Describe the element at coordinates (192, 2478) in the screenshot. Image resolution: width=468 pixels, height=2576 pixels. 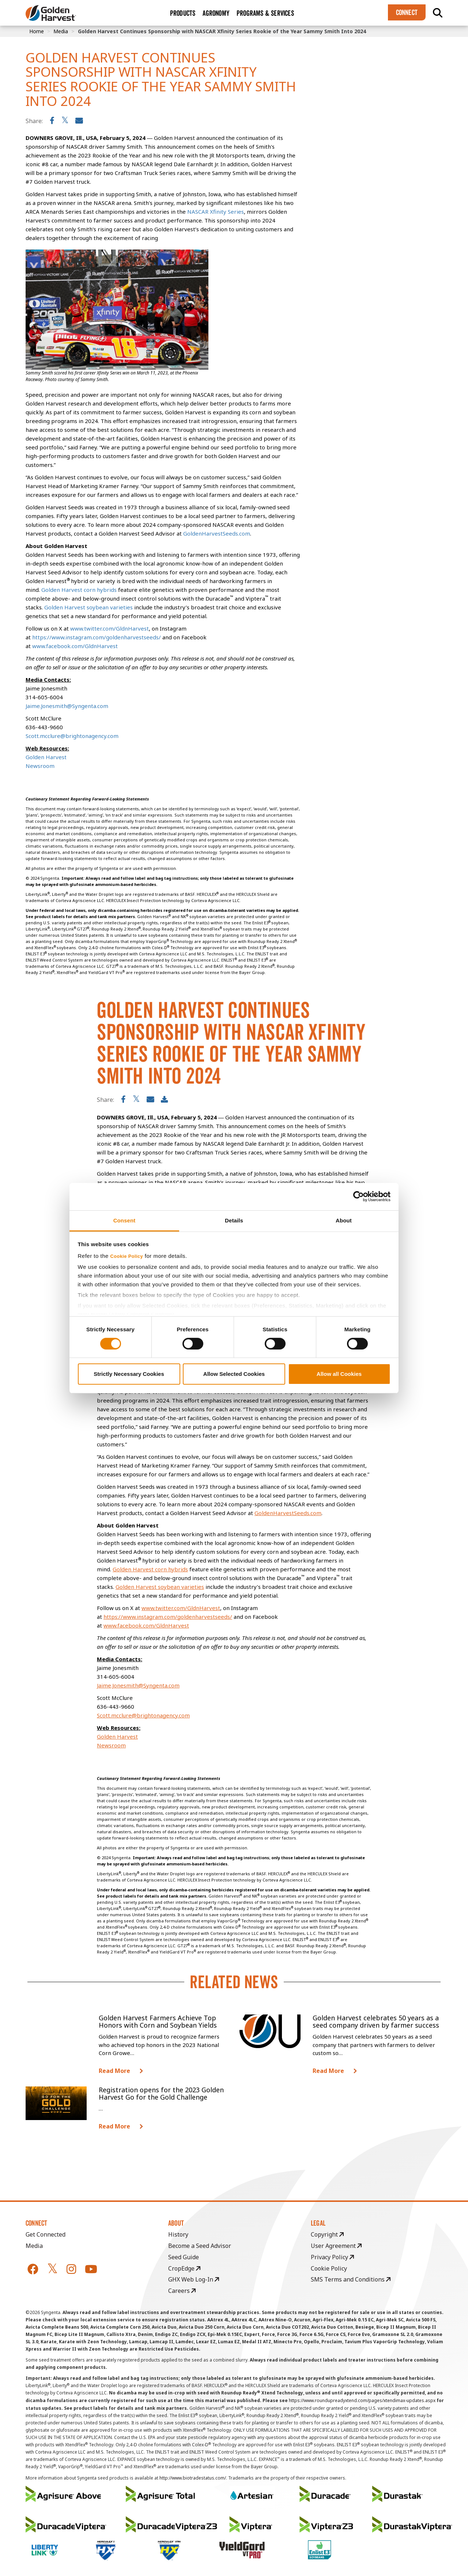
I see `http://www.biotradestatus.com/` at that location.